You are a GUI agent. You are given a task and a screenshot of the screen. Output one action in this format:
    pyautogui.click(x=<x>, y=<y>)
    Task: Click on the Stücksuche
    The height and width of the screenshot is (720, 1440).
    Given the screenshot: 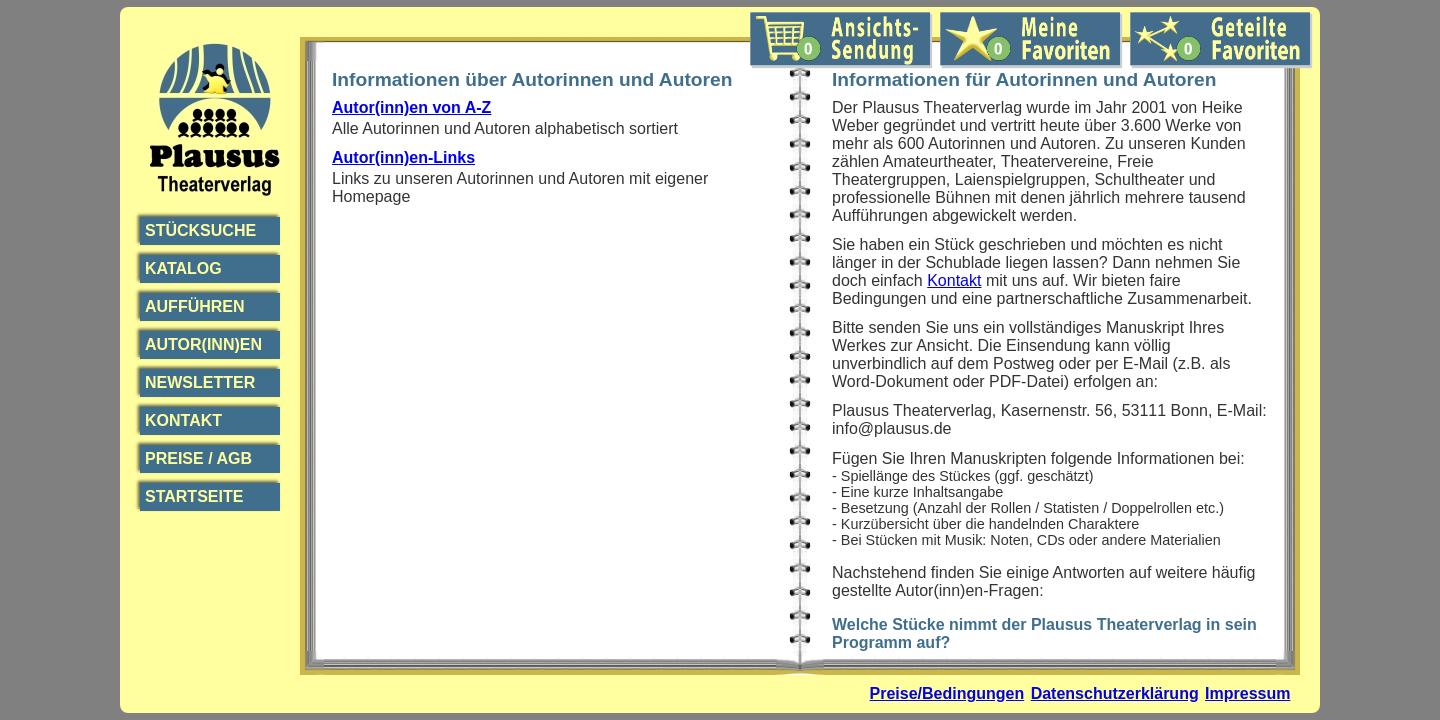 What is the action you would take?
    pyautogui.click(x=200, y=230)
    